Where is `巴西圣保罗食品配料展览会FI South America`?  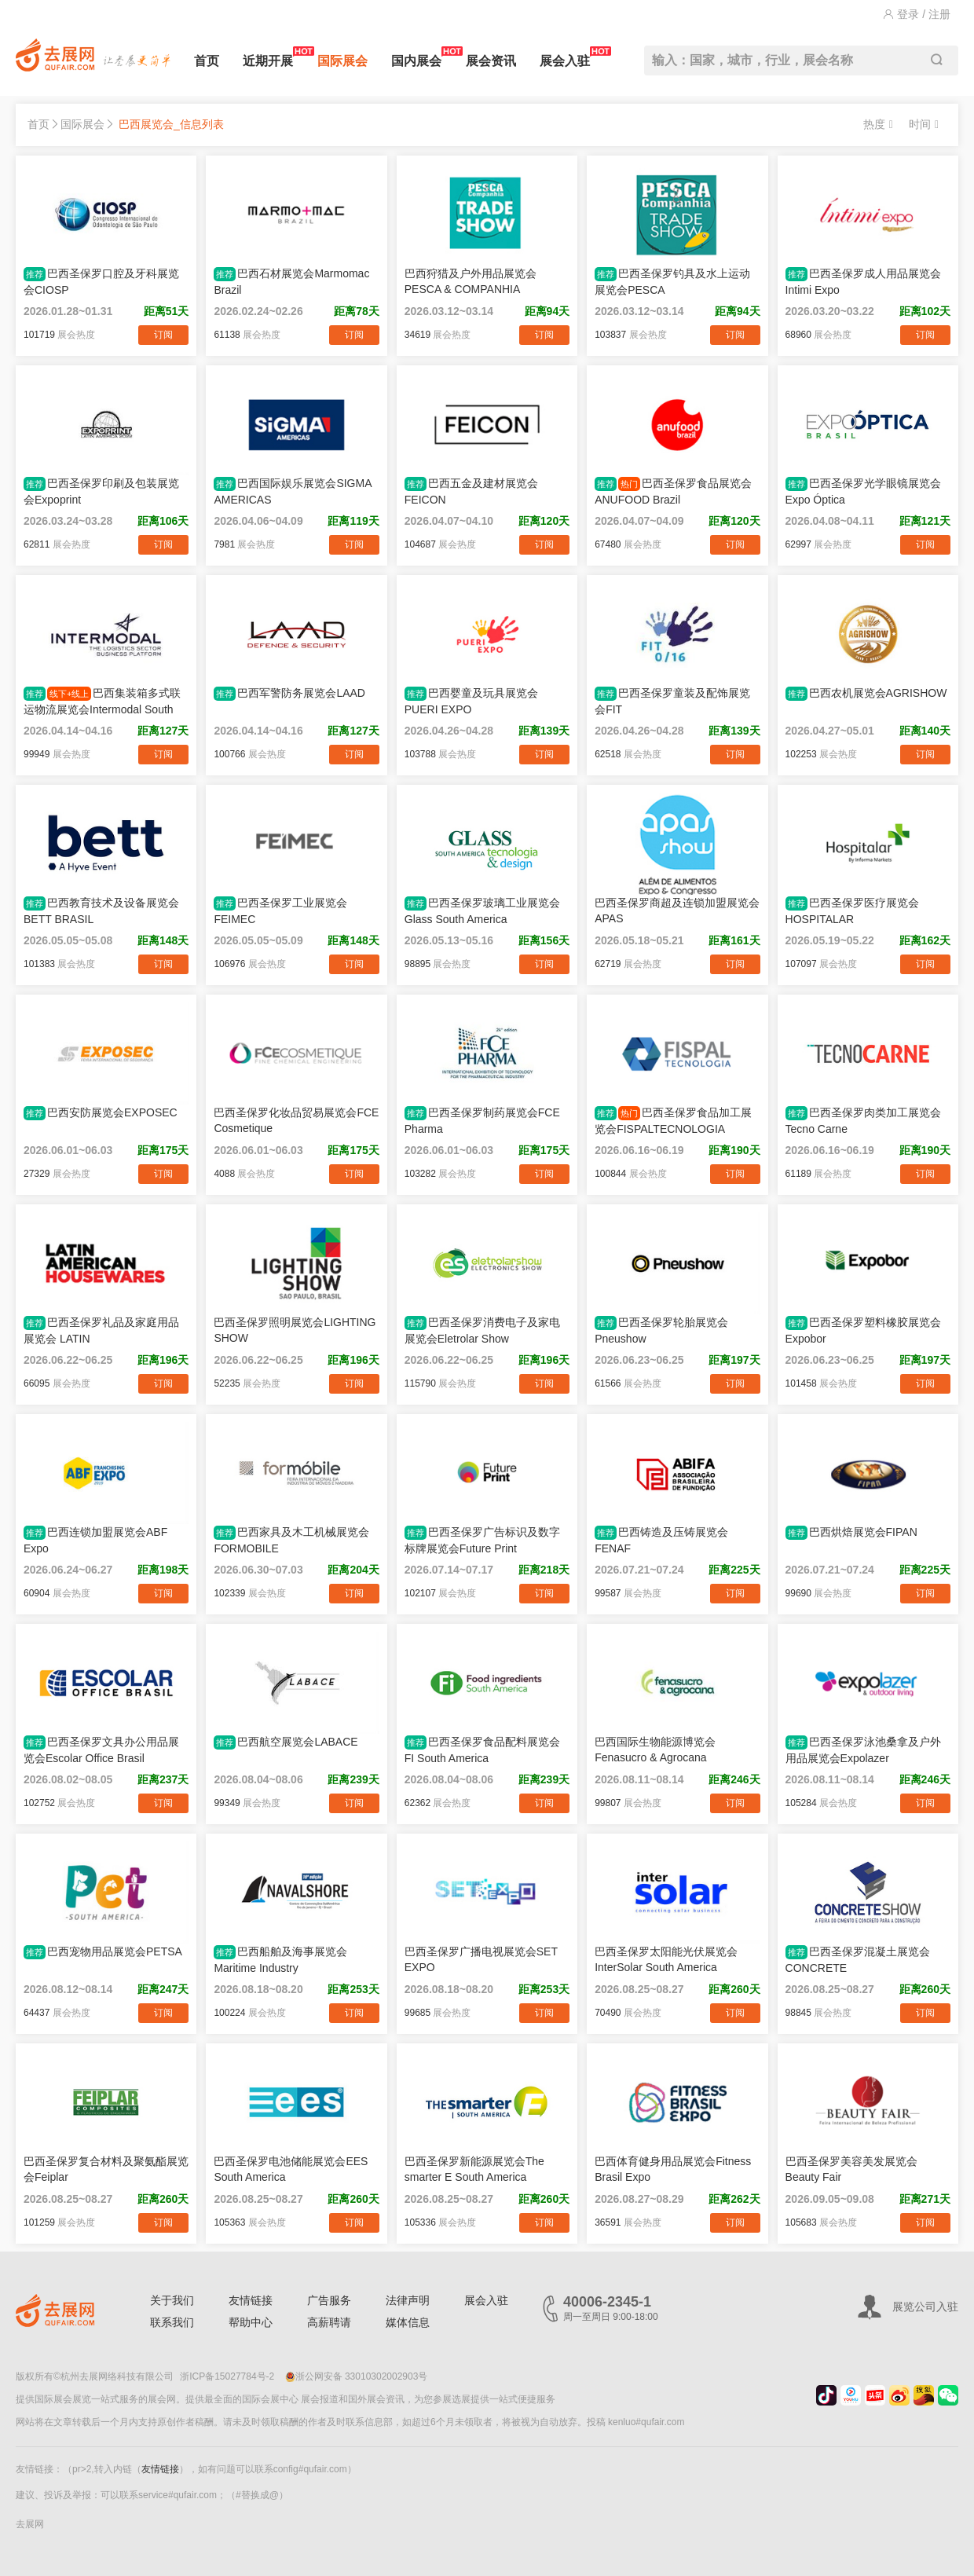
巴西圣保罗食品配料展览会FI South America is located at coordinates (482, 1749).